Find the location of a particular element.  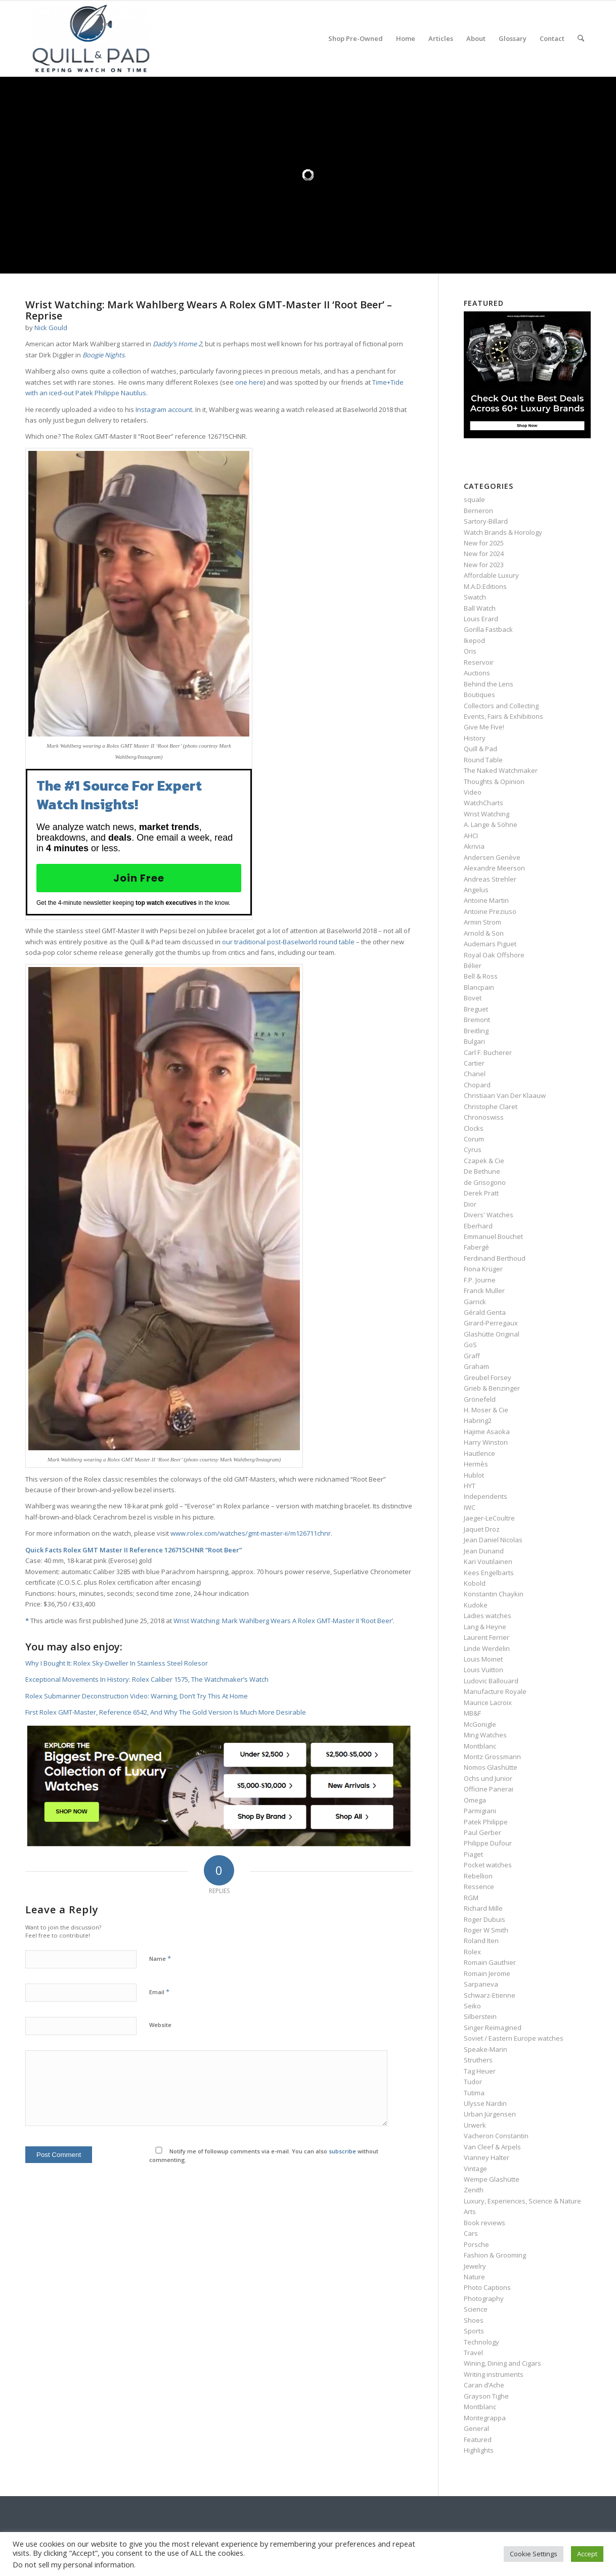

Eberhard is located at coordinates (478, 1225).